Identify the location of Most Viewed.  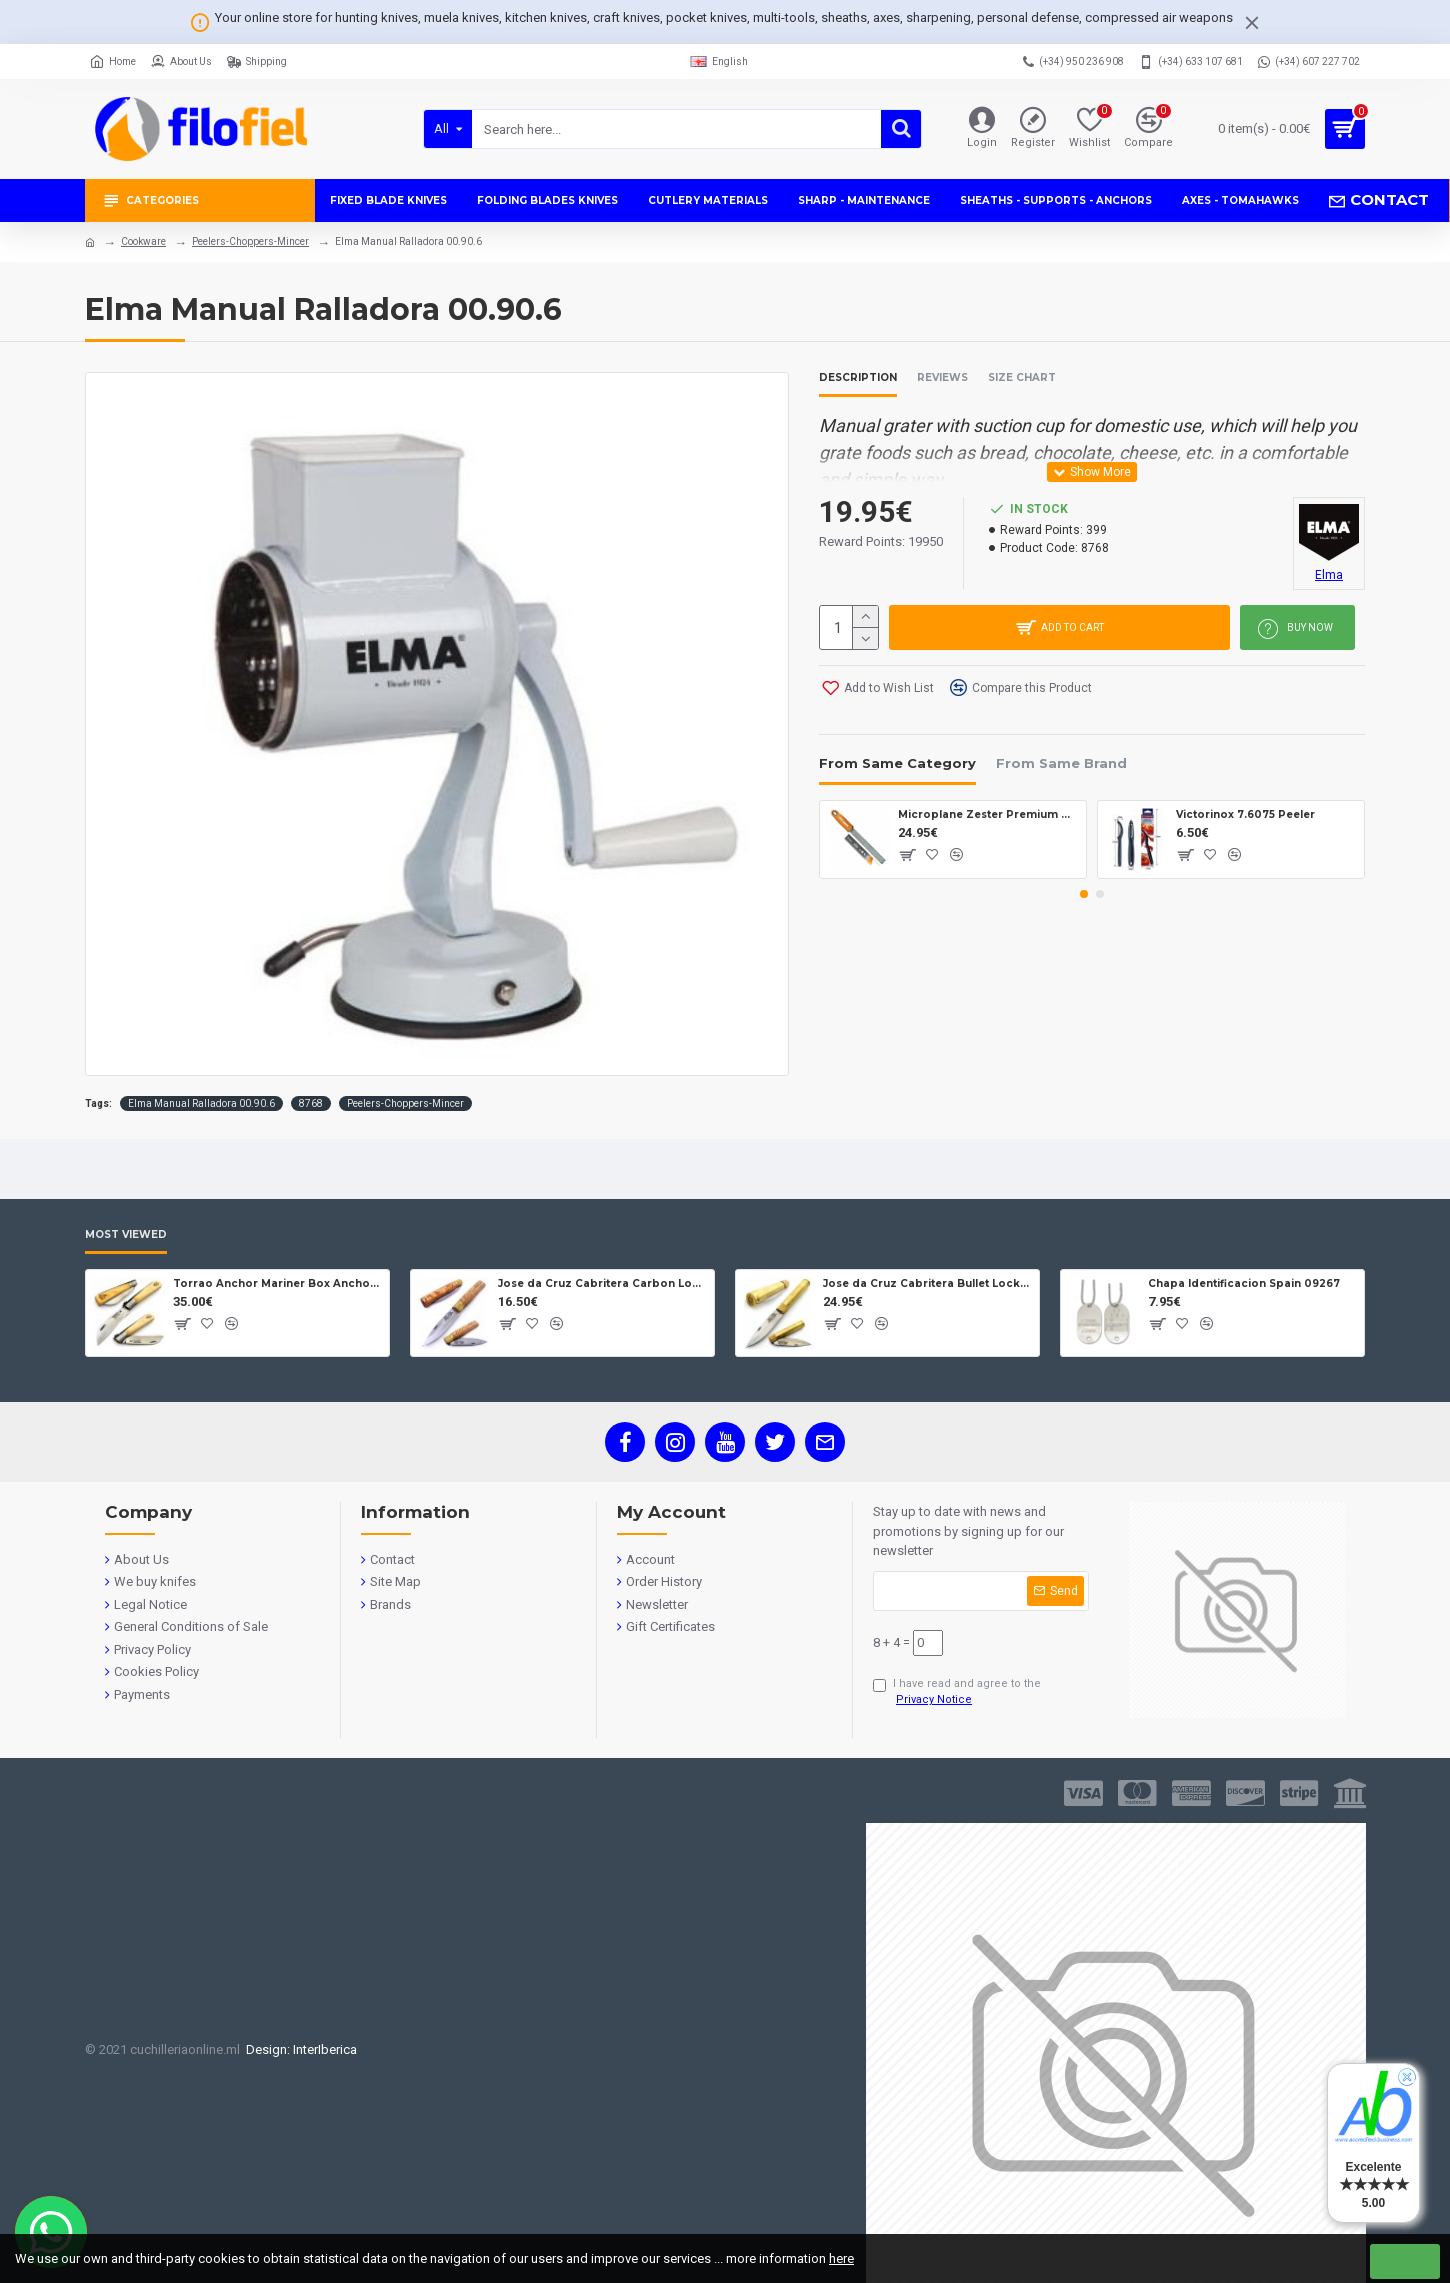
(126, 1235).